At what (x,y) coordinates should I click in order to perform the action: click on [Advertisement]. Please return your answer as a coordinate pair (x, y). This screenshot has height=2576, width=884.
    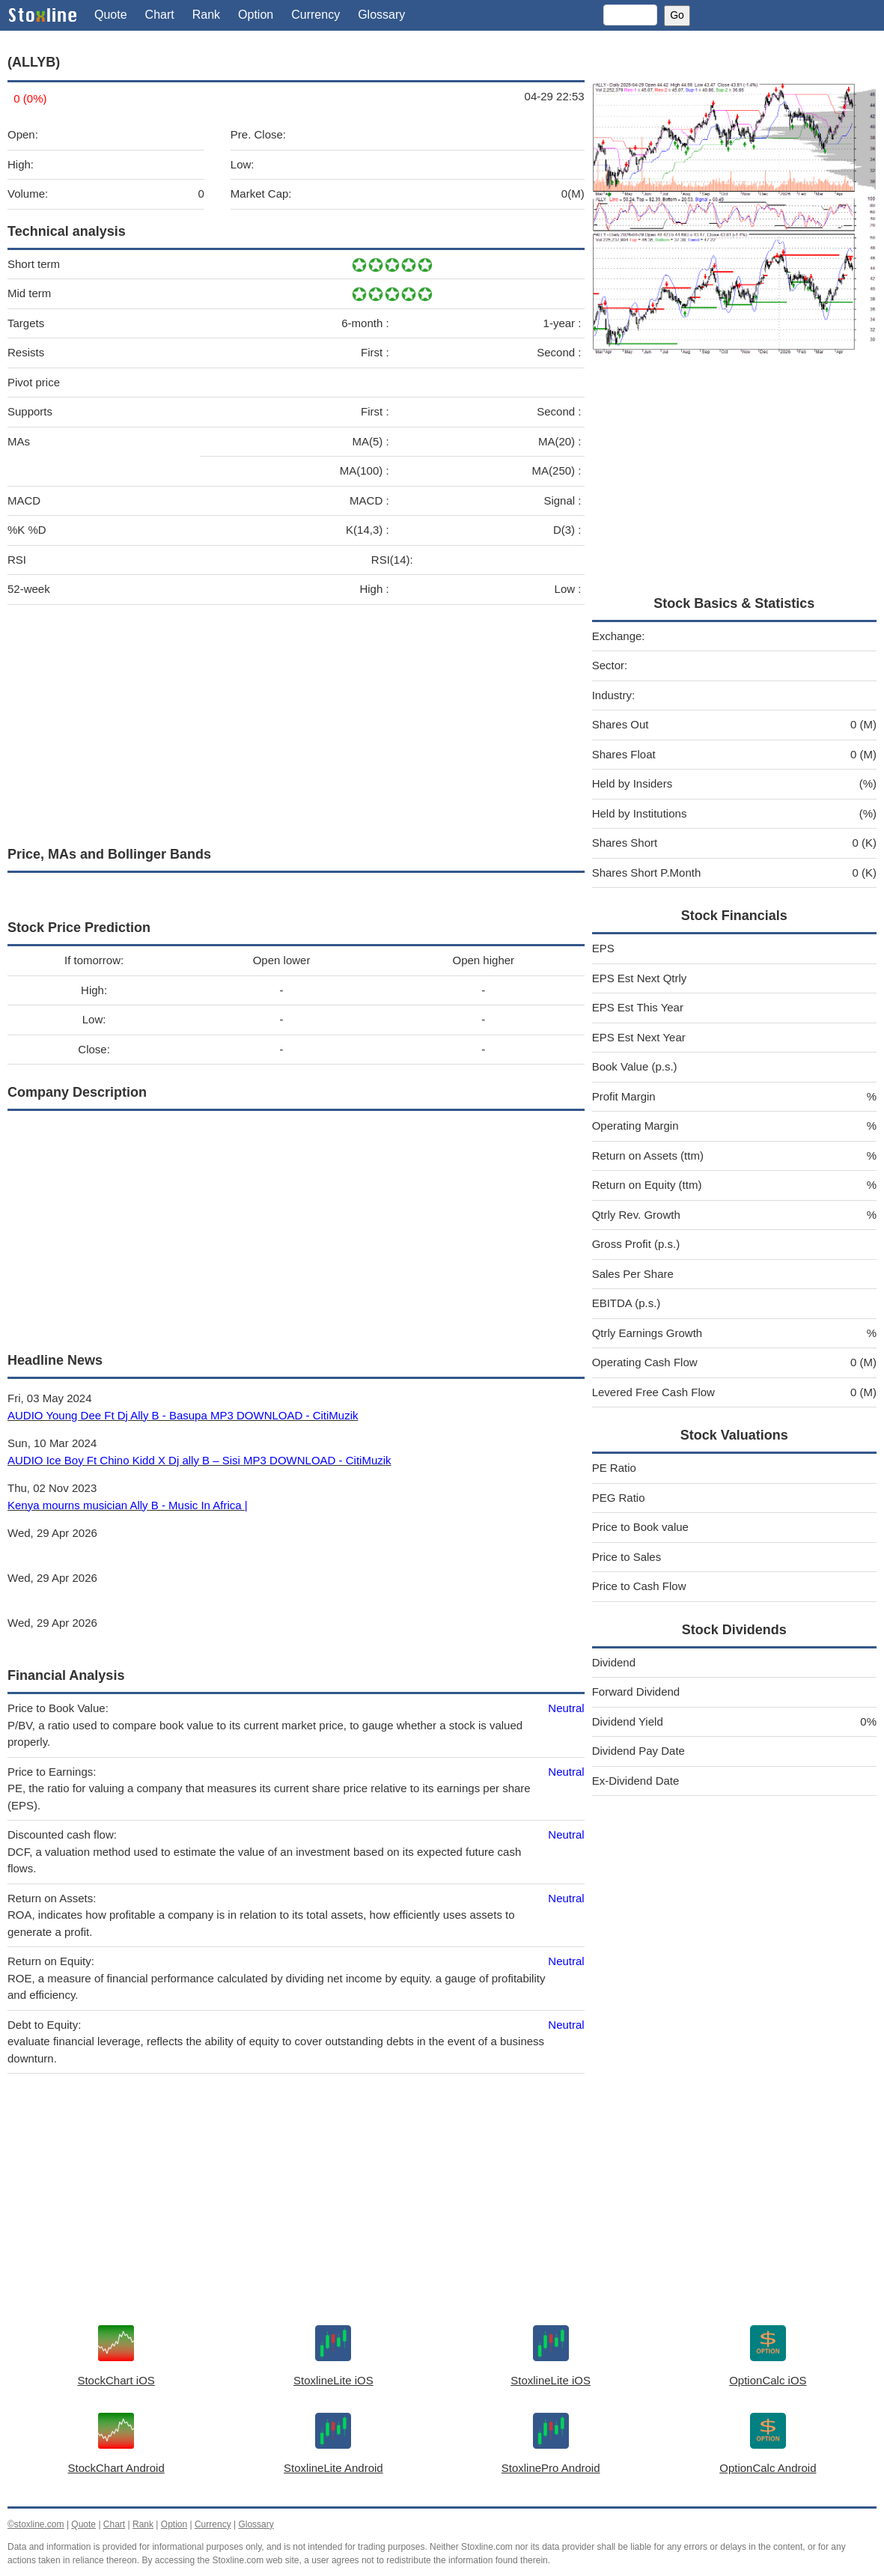
    Looking at the image, I should click on (296, 721).